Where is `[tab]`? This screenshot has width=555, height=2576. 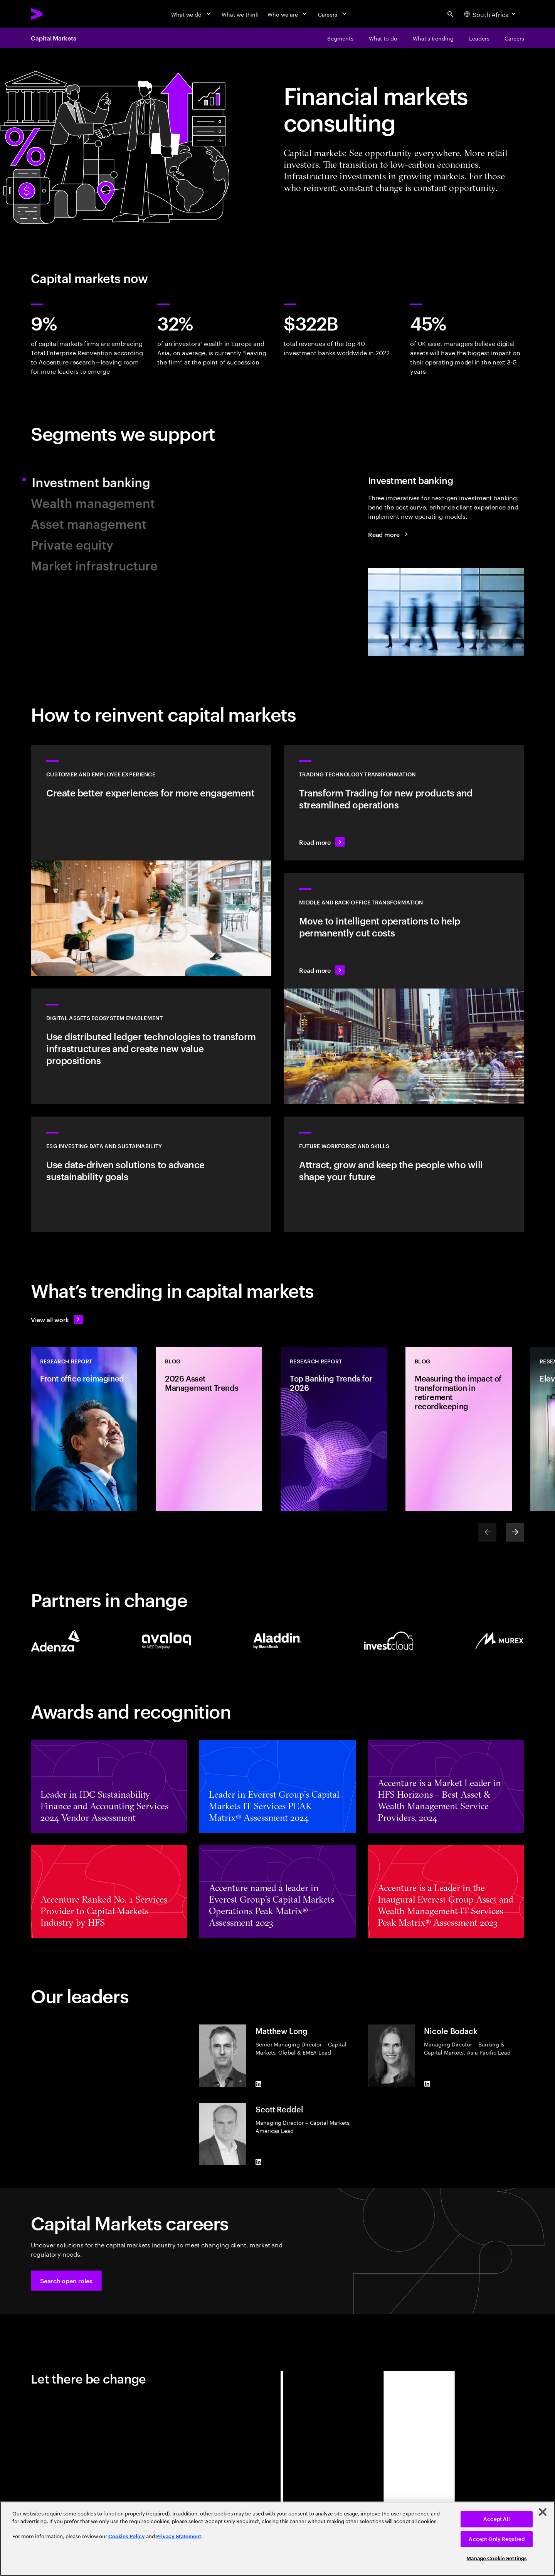
[tab] is located at coordinates (446, 565).